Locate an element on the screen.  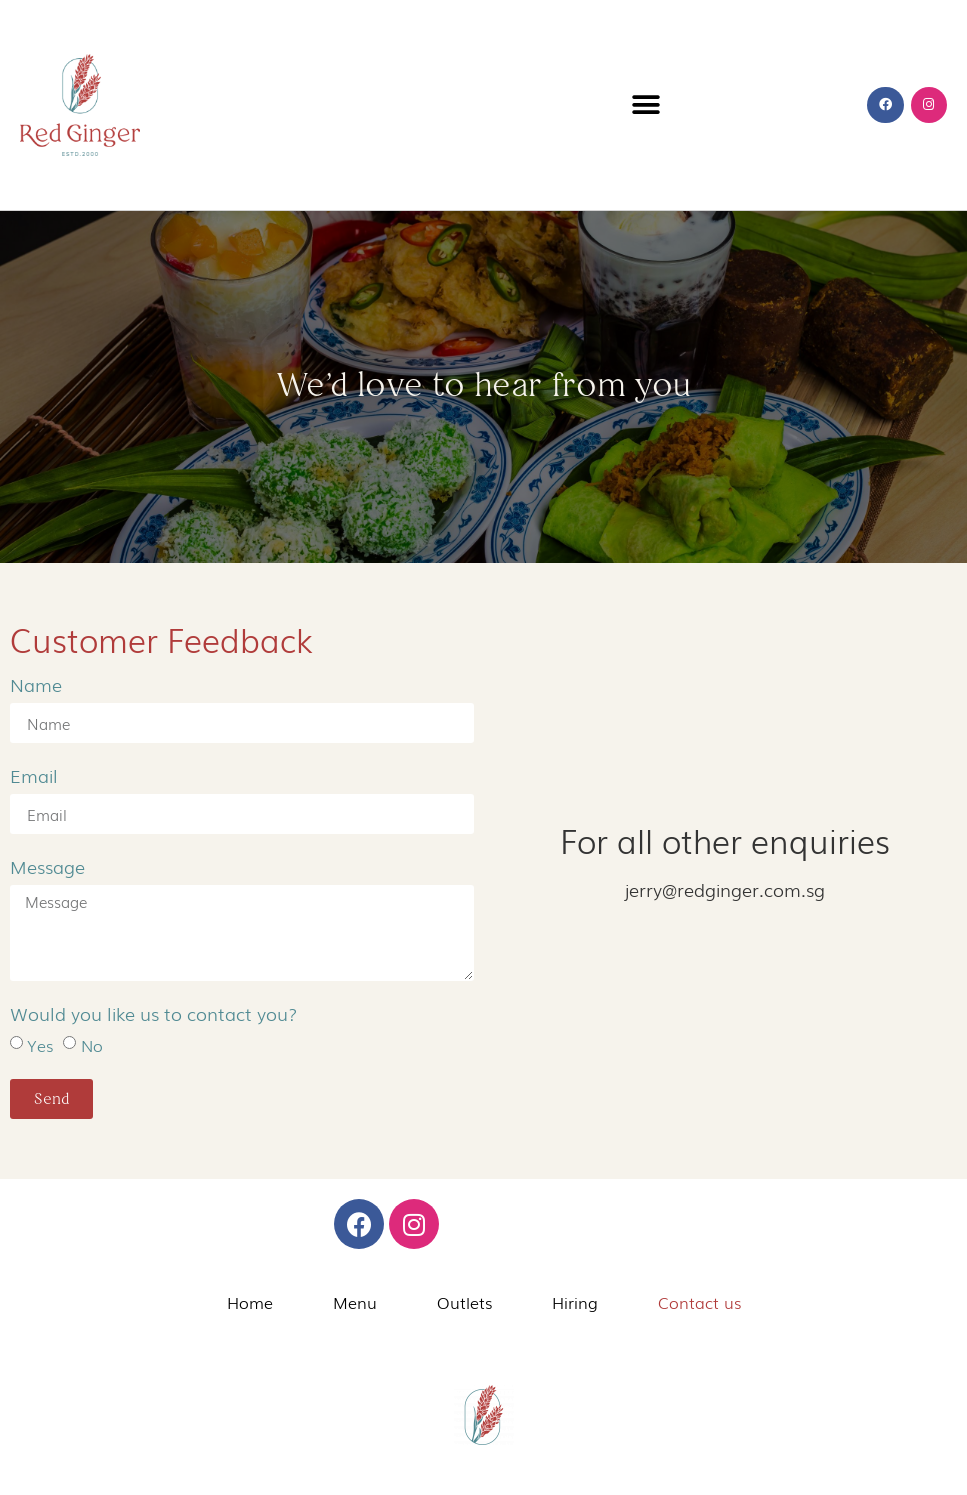
Outlets is located at coordinates (464, 1302).